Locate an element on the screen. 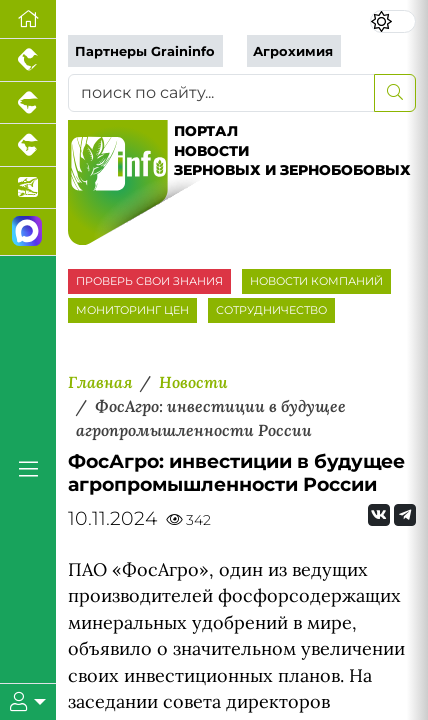 The width and height of the screenshot is (428, 720). [Портал промышленного птицеводства] is located at coordinates (28, 60).